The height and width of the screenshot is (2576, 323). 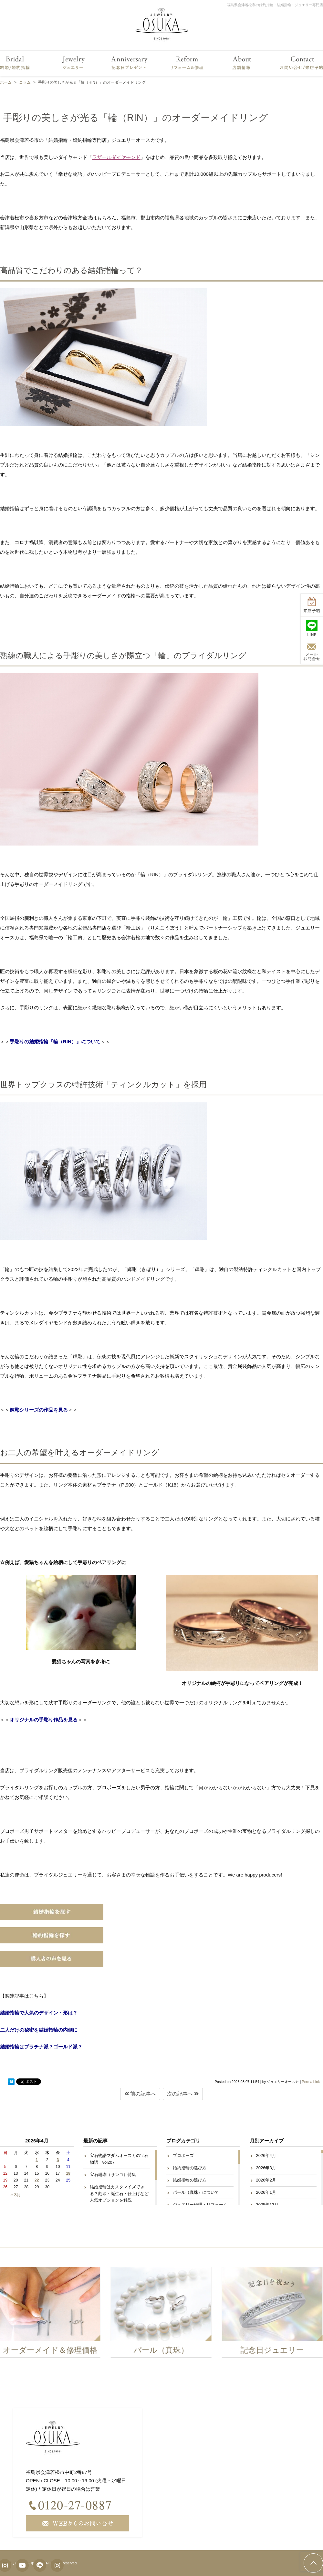 I want to click on 2026年2月, so click(x=266, y=2180).